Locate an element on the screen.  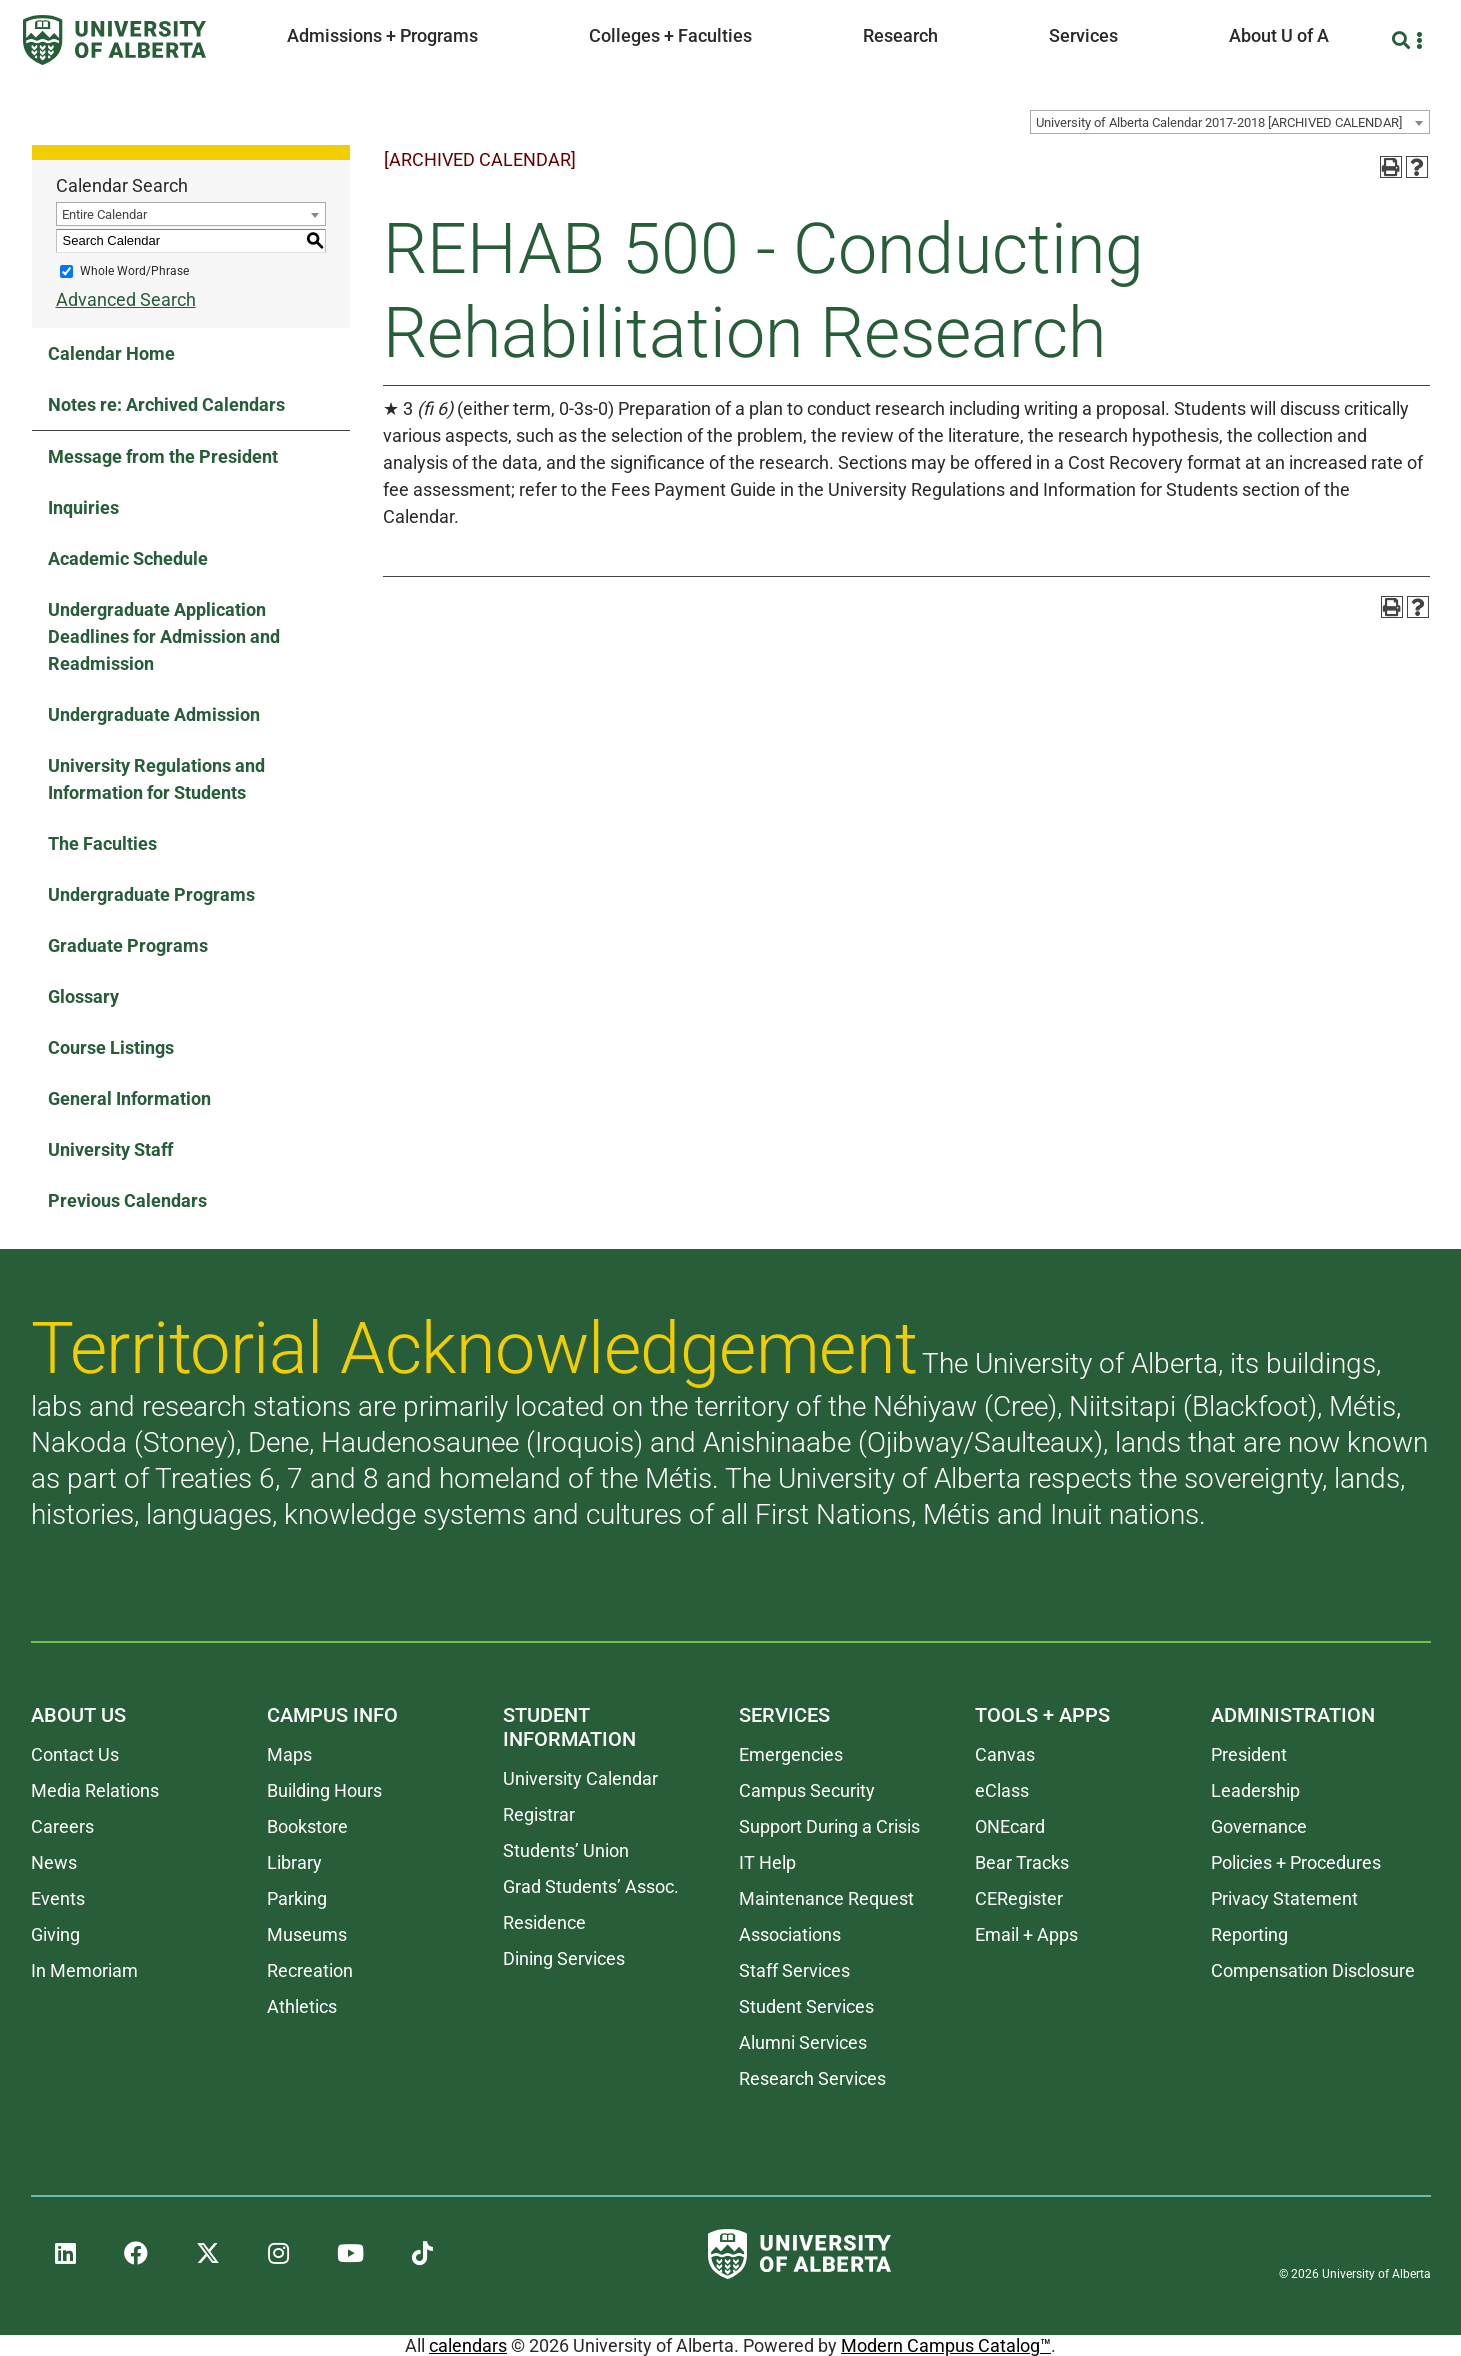
Athletics is located at coordinates (302, 2006).